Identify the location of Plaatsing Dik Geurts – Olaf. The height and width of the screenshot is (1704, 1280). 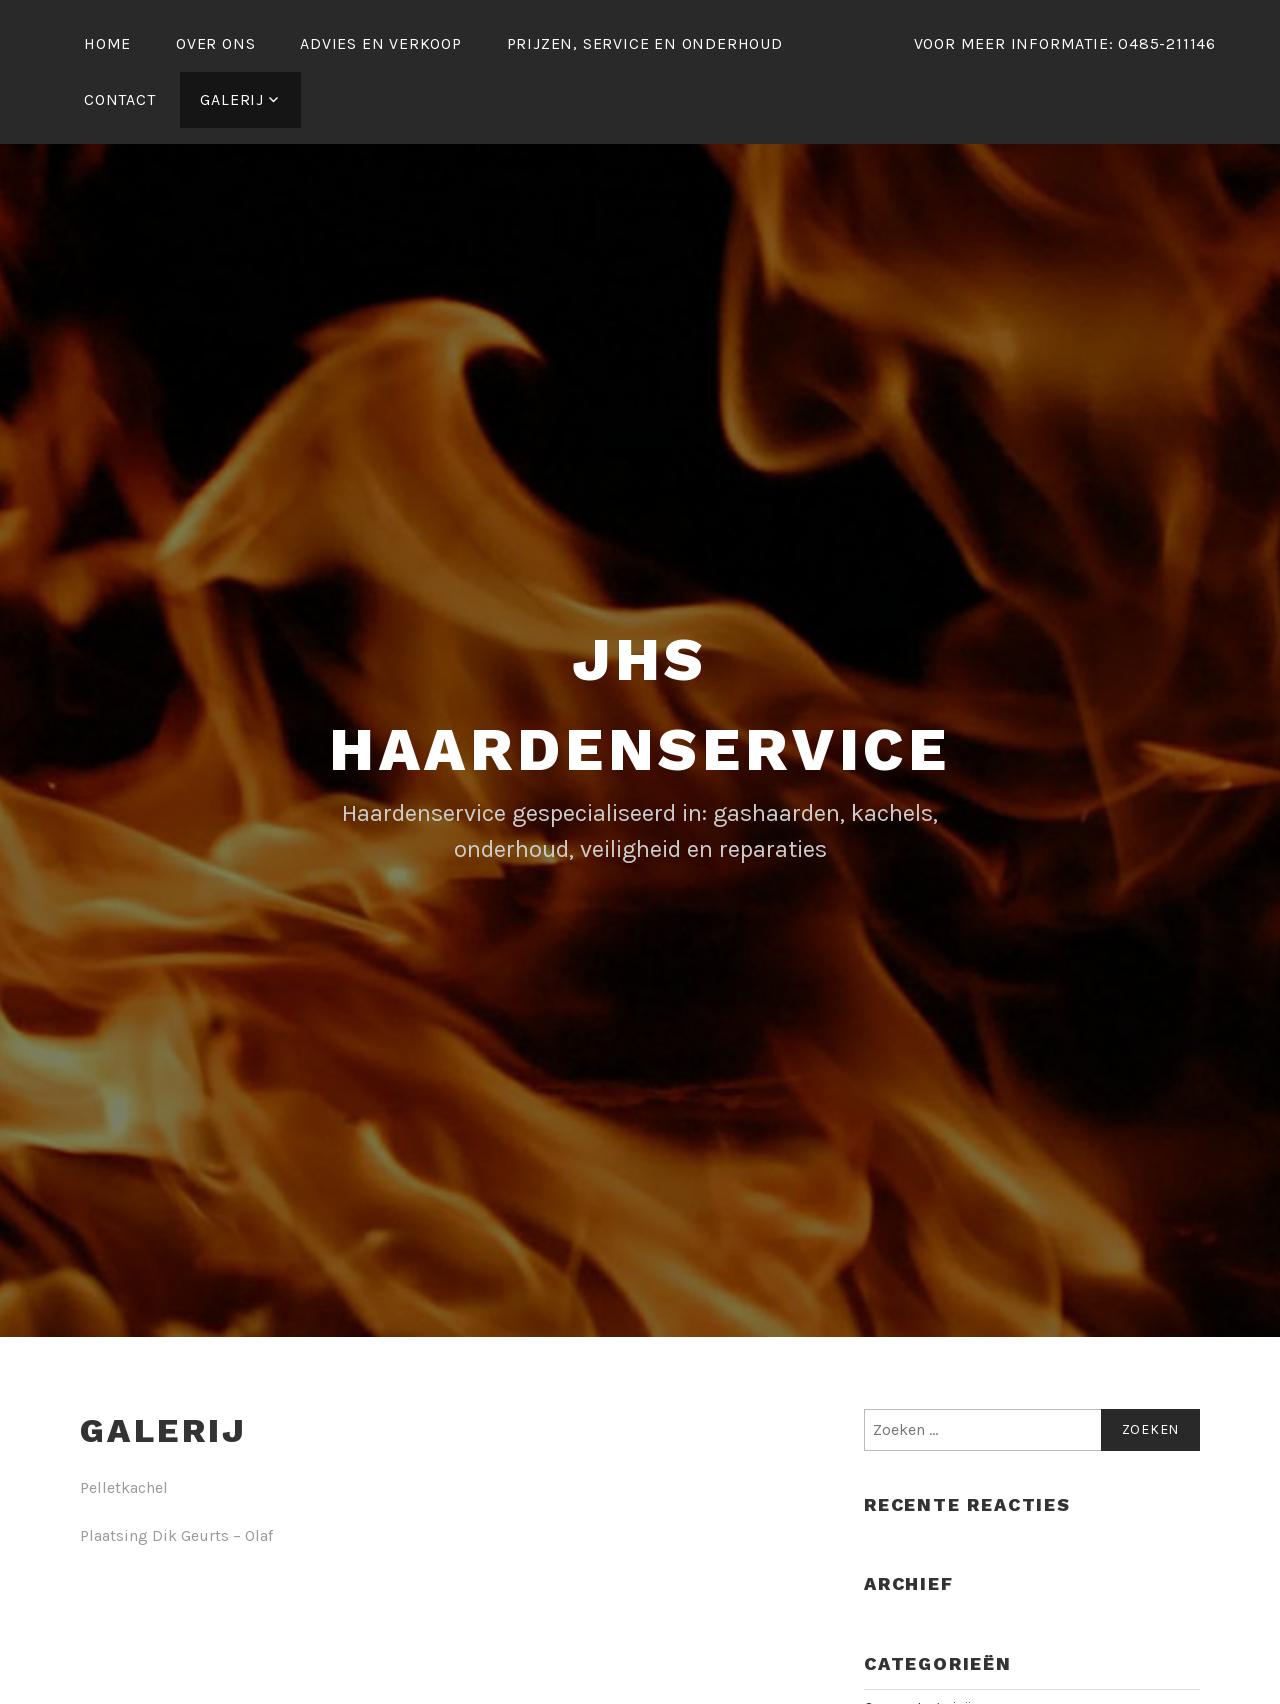
(176, 1535).